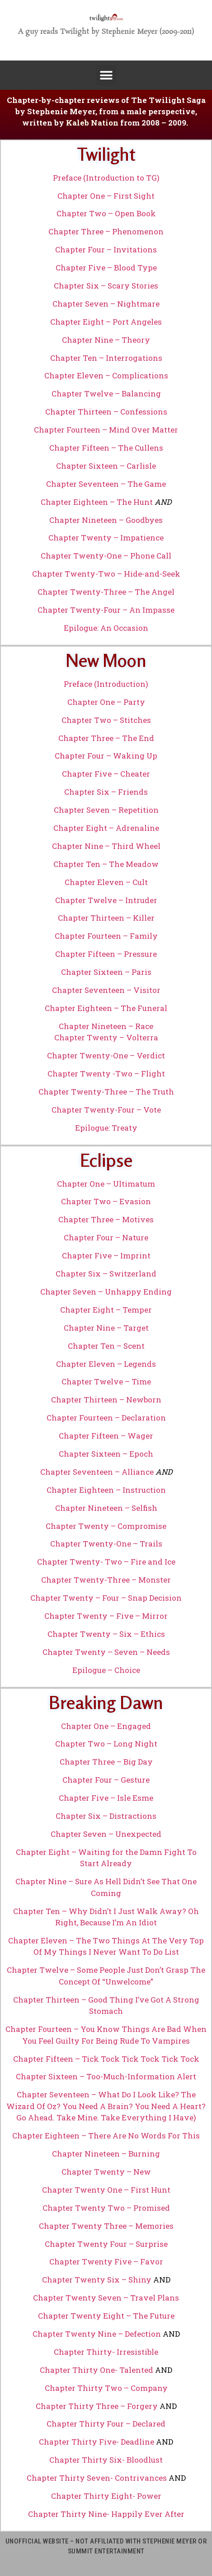 Image resolution: width=212 pixels, height=2576 pixels. What do you see at coordinates (97, 2334) in the screenshot?
I see `Chapter Twenty Nine – Defection` at bounding box center [97, 2334].